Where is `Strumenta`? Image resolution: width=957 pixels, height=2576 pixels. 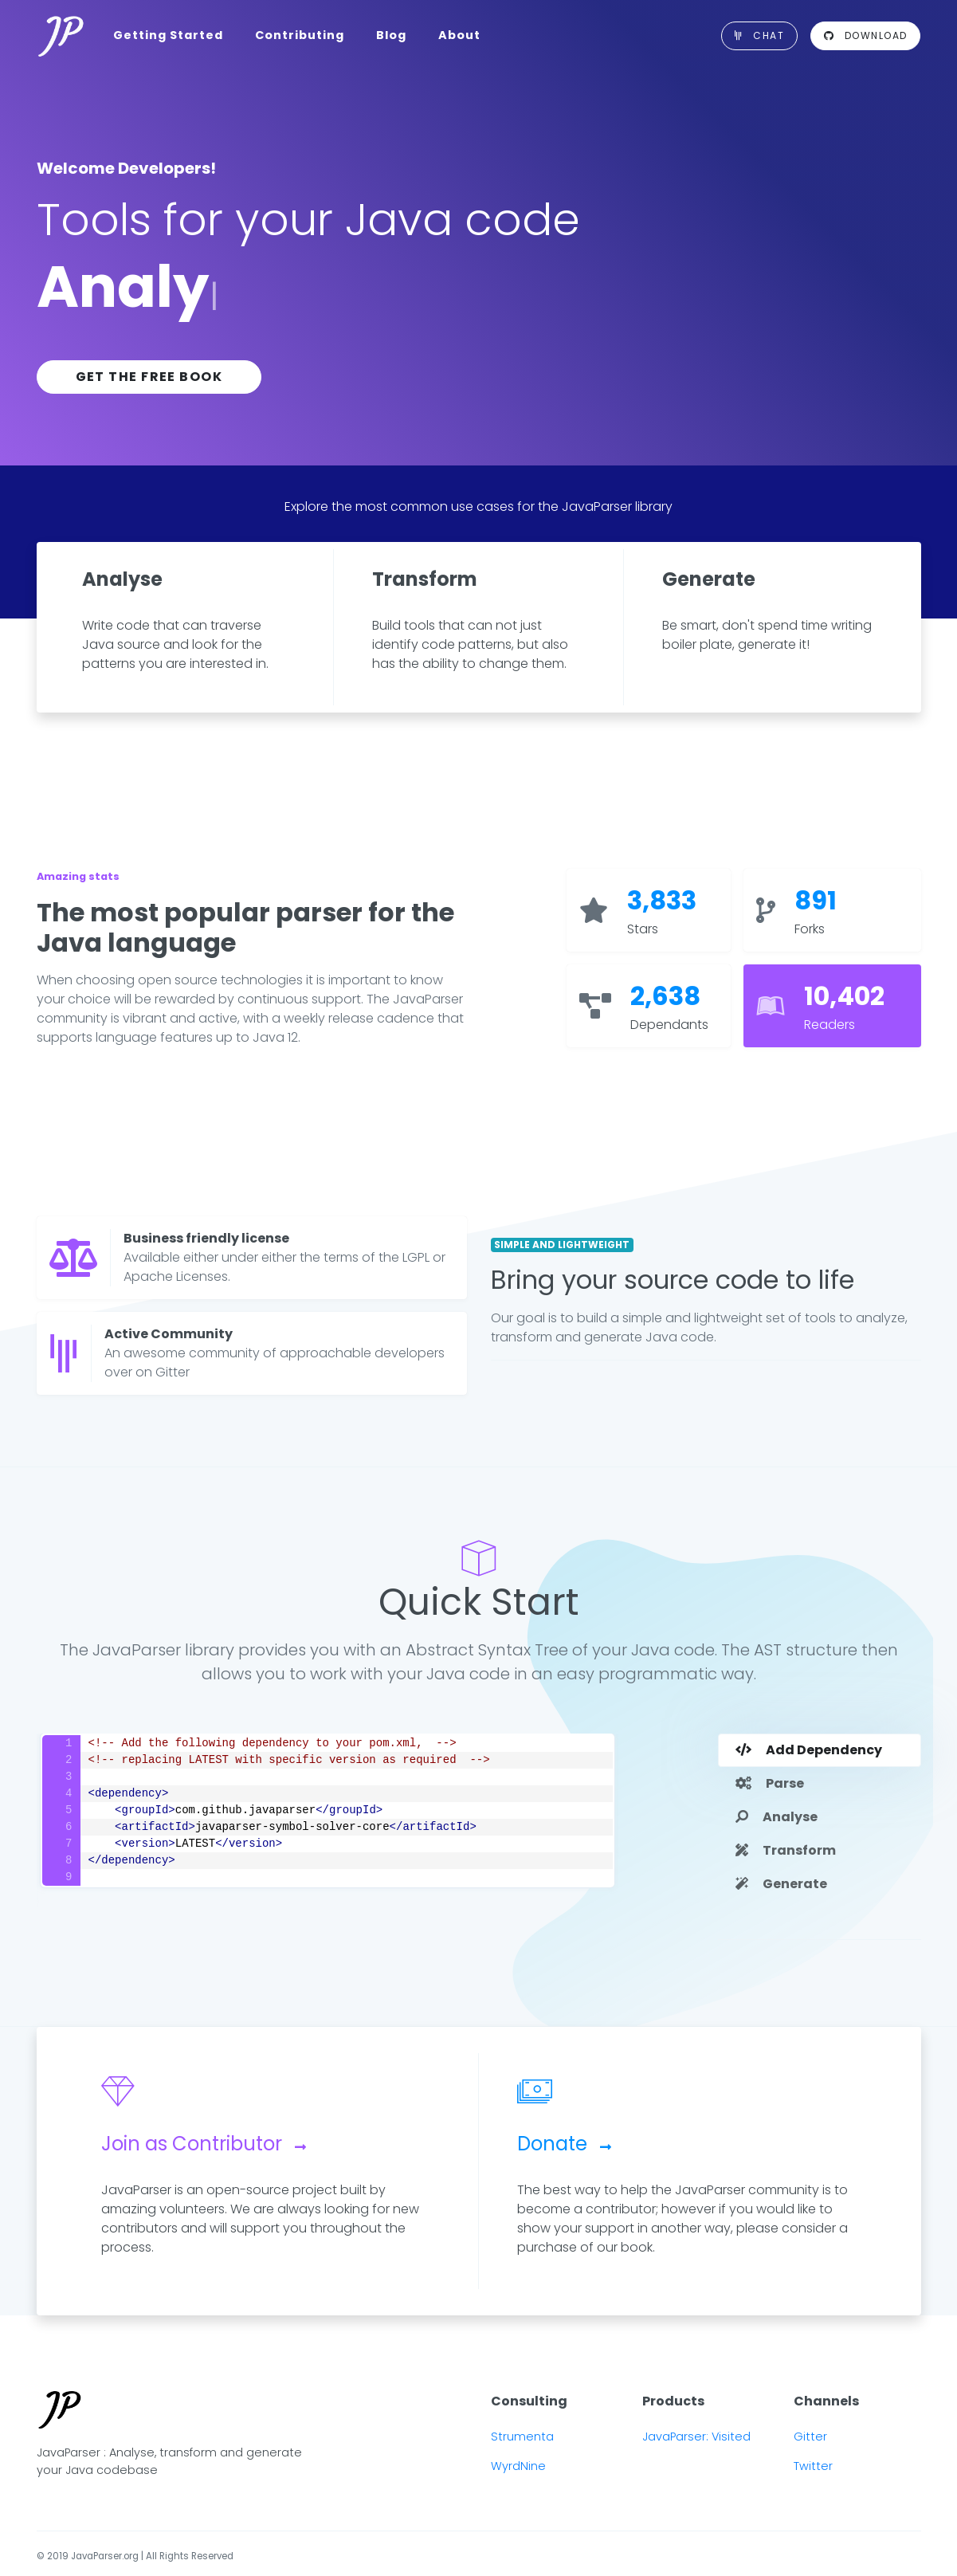
Strumenta is located at coordinates (522, 2436).